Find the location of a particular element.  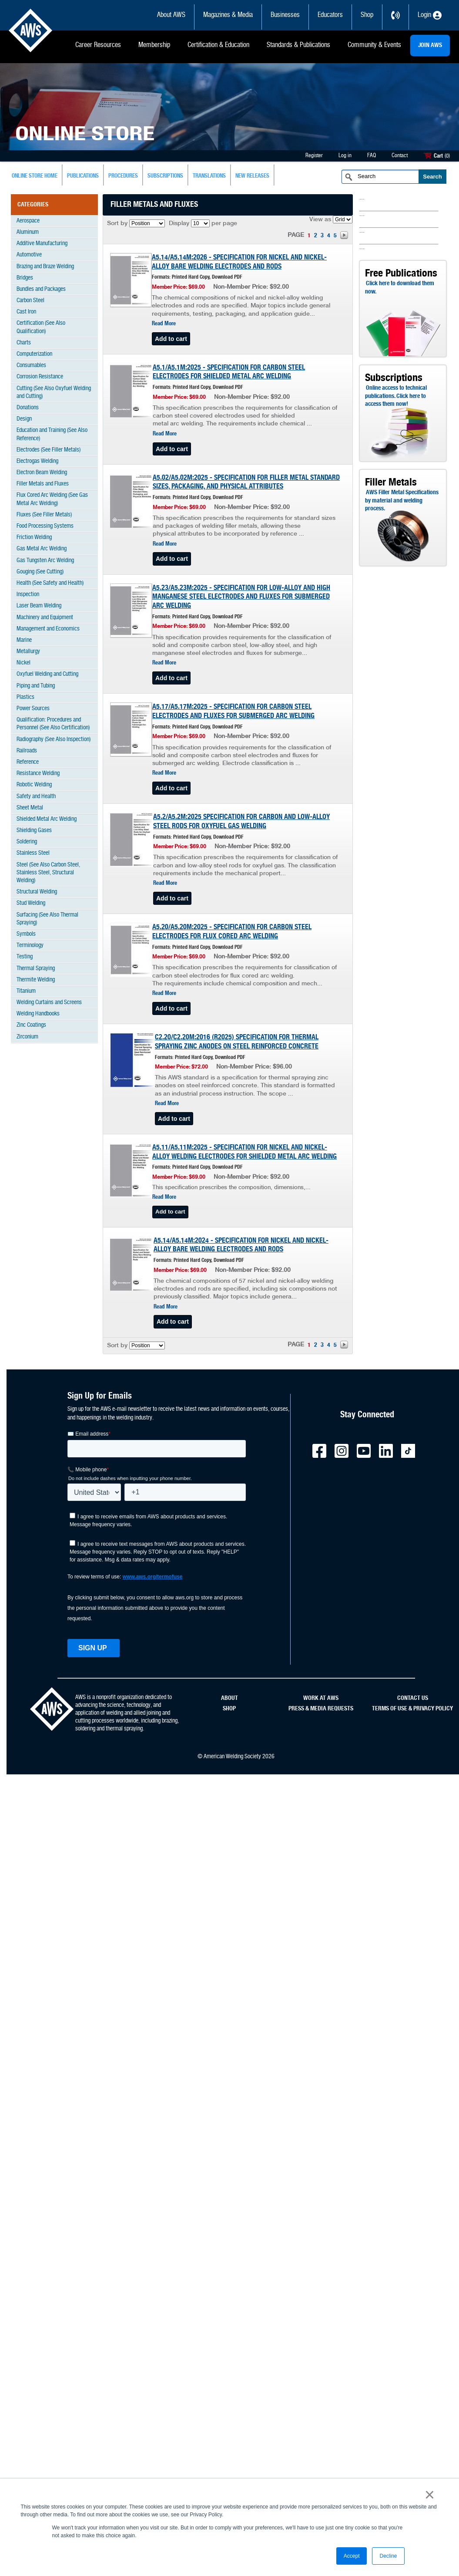

Power Sources is located at coordinates (33, 708).